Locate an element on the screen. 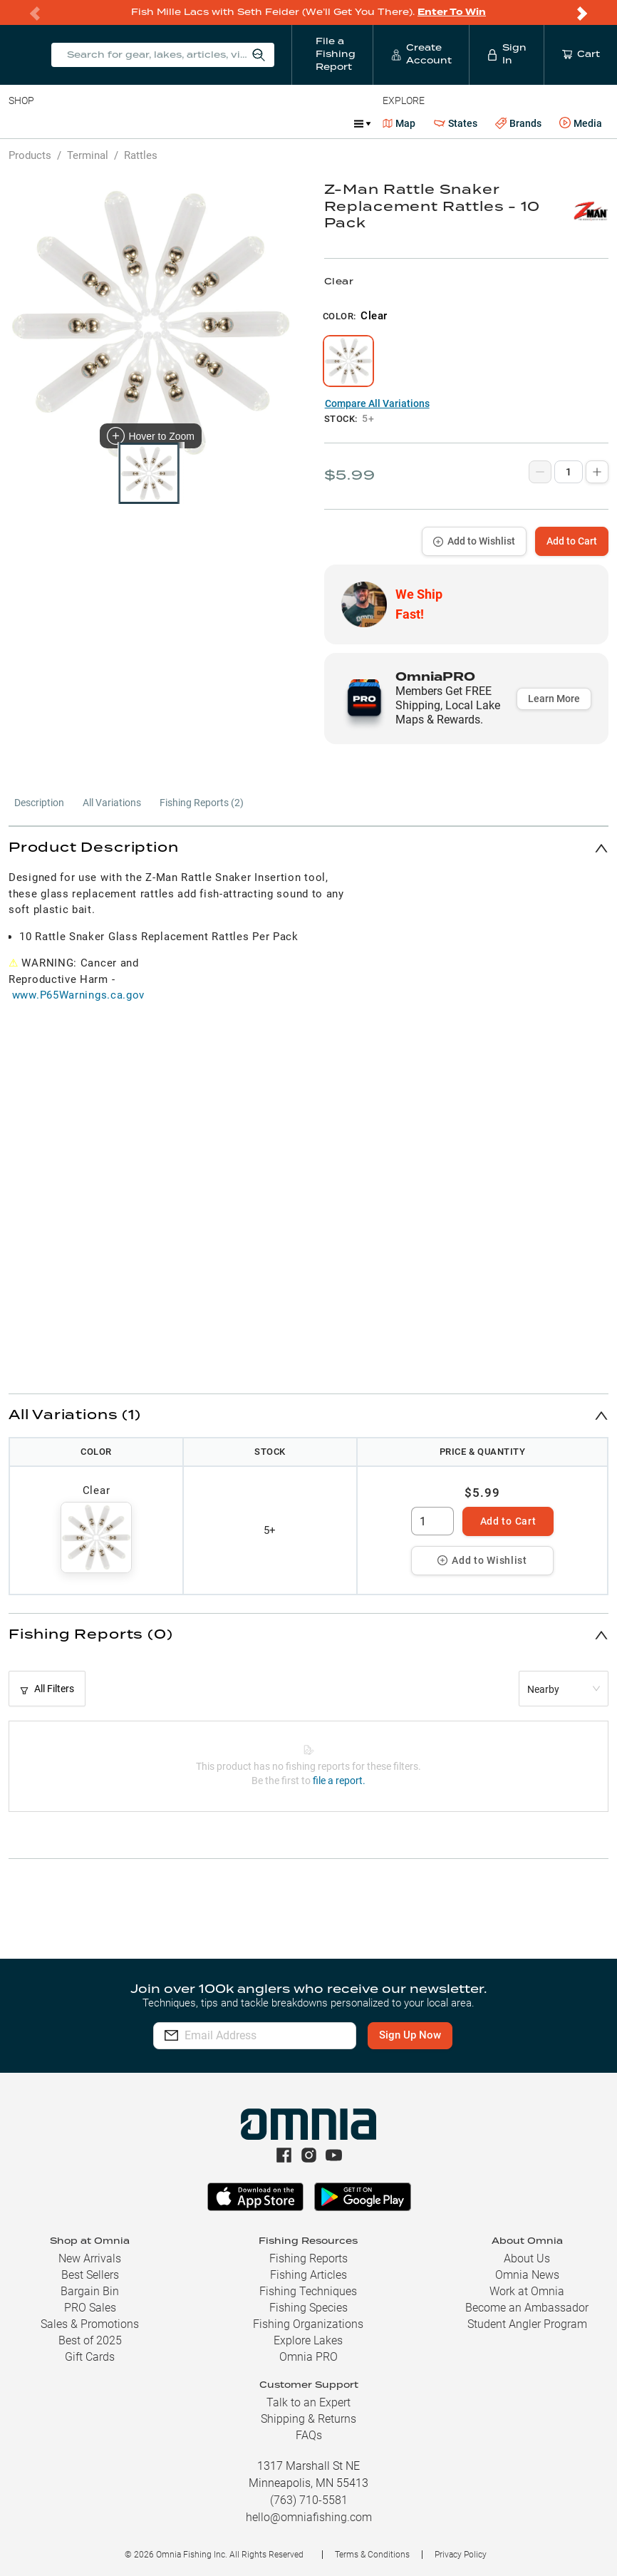 This screenshot has width=617, height=2576. Line is located at coordinates (65, 123).